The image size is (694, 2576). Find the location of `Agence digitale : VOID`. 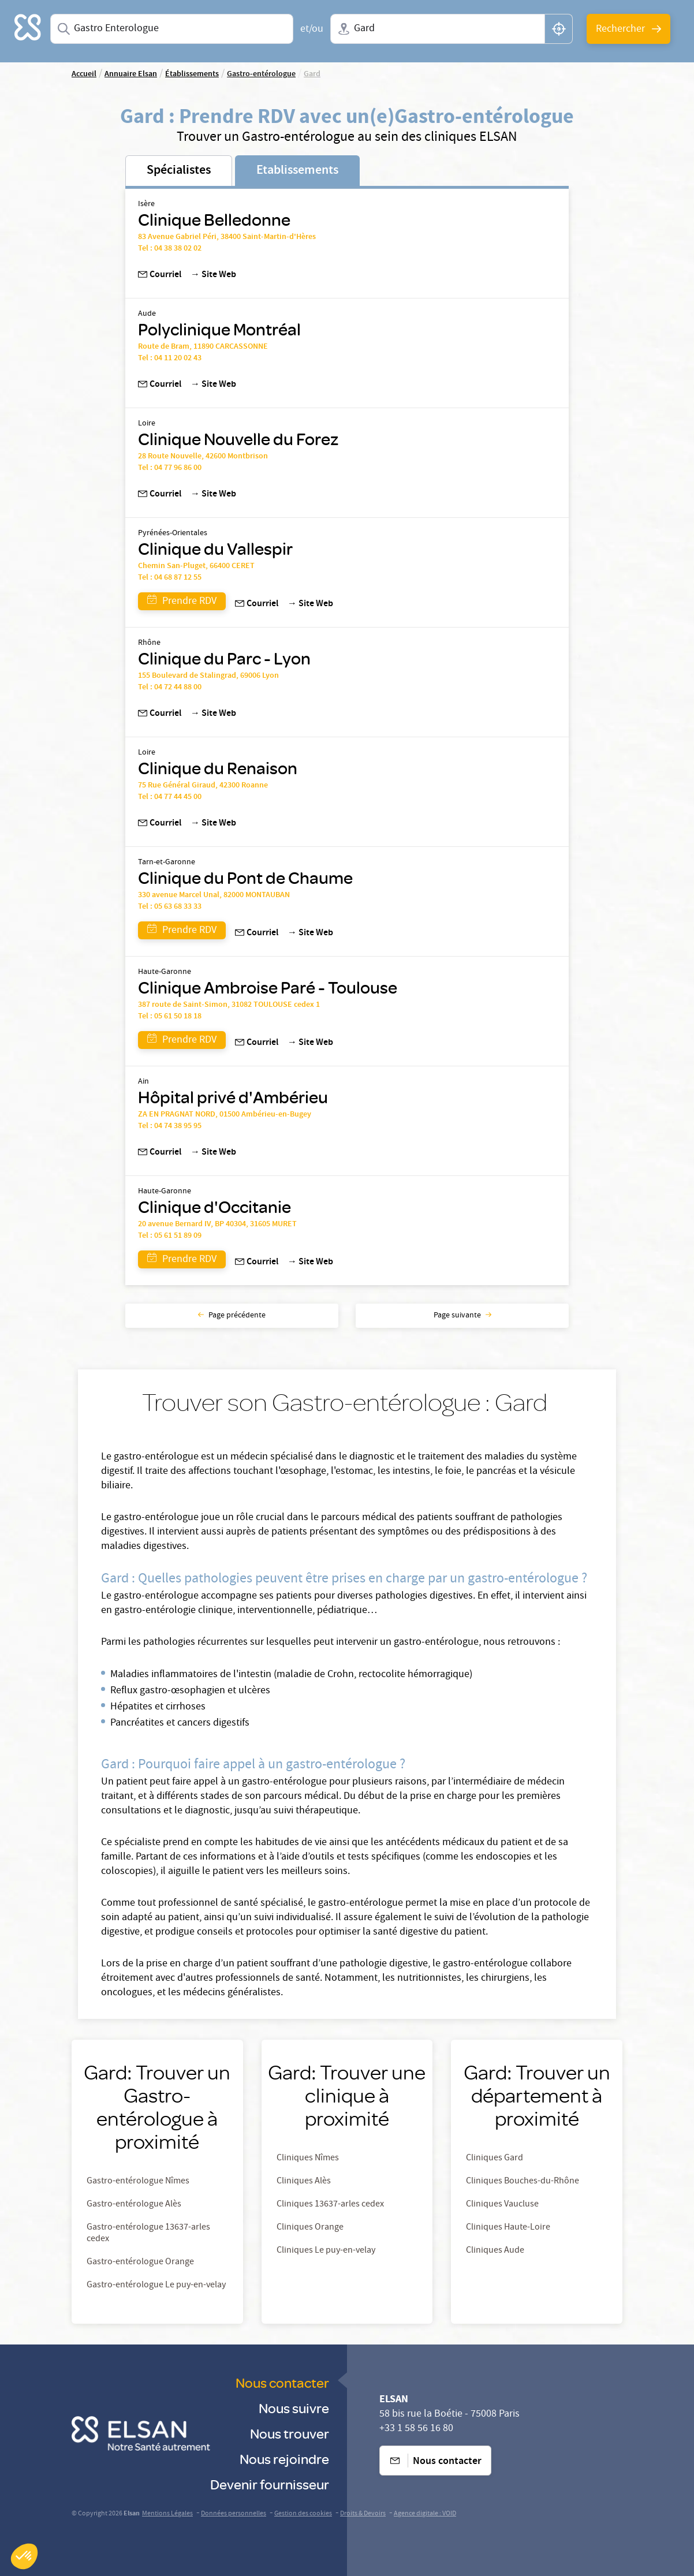

Agence digitale : VOID is located at coordinates (425, 2513).